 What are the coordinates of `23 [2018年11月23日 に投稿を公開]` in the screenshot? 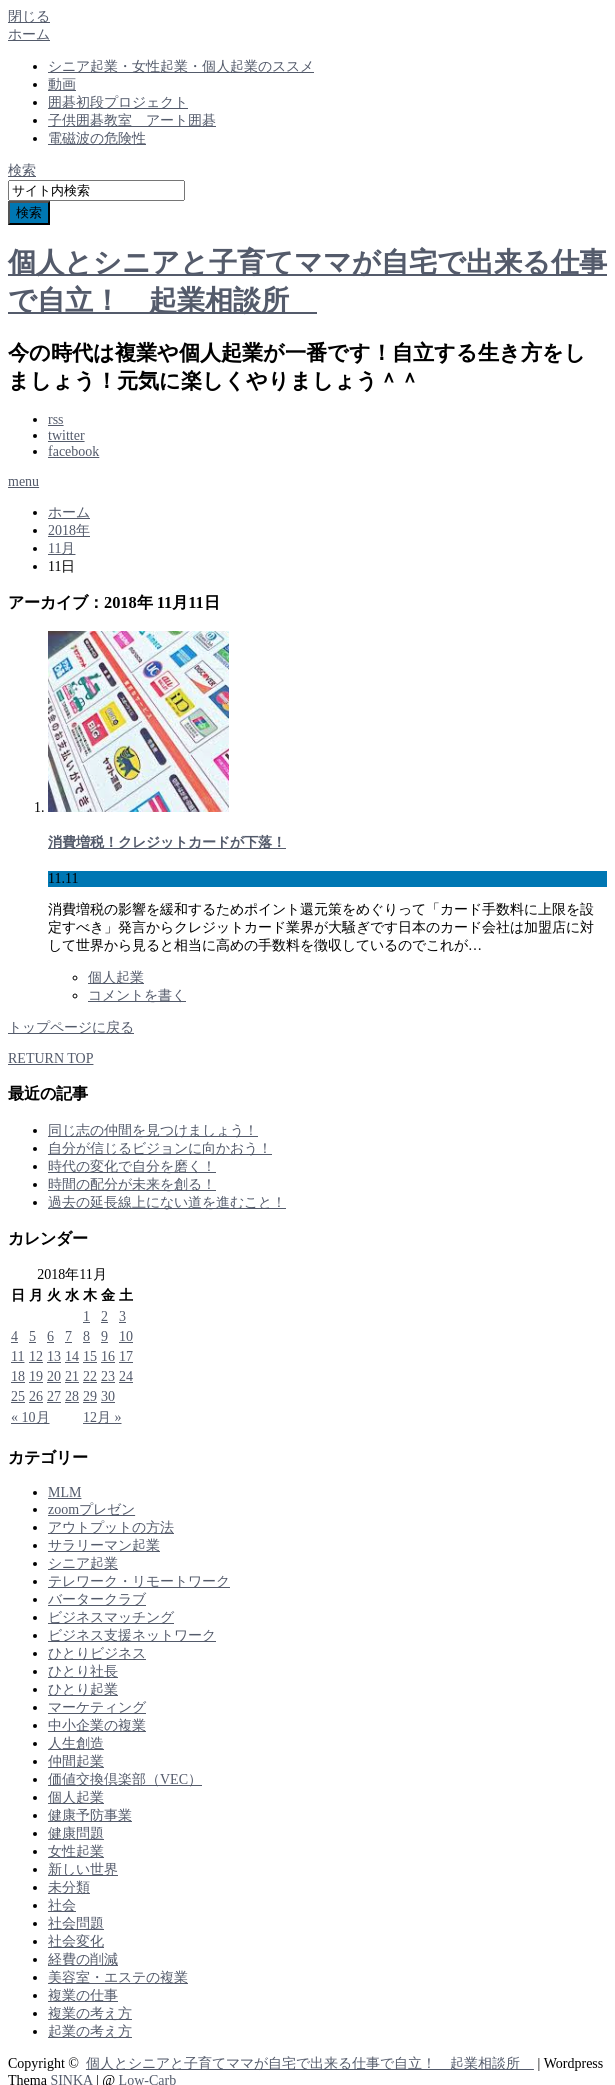 It's located at (108, 1376).